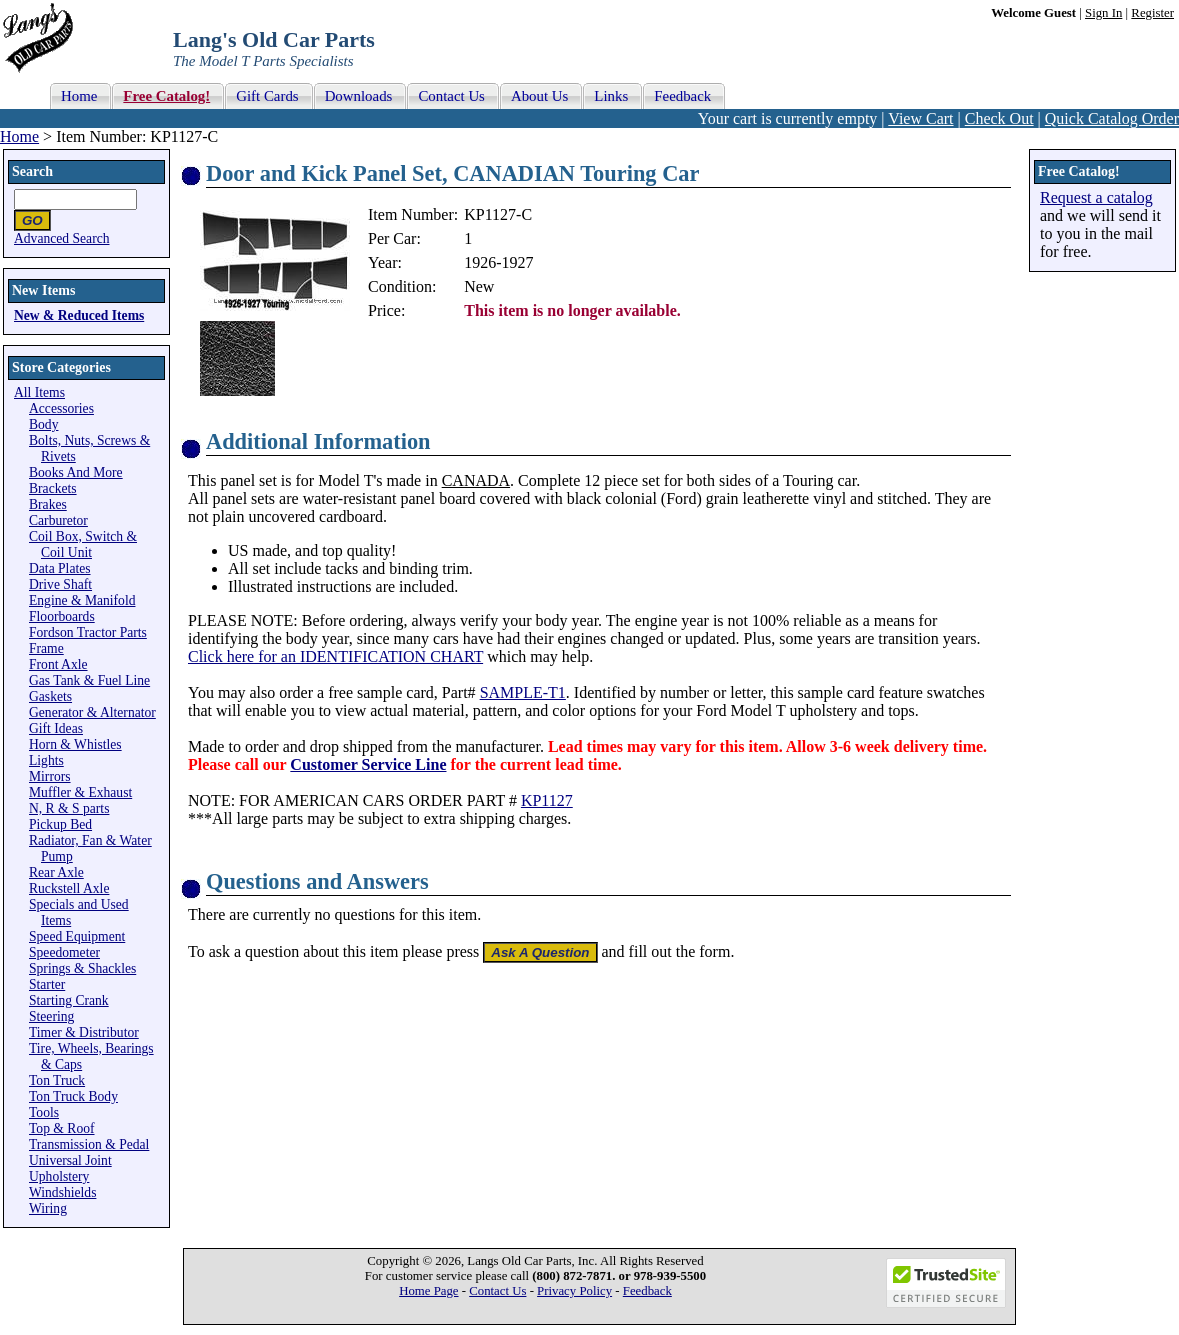  I want to click on Click here for an IDENTIFICATION CHART, so click(335, 656).